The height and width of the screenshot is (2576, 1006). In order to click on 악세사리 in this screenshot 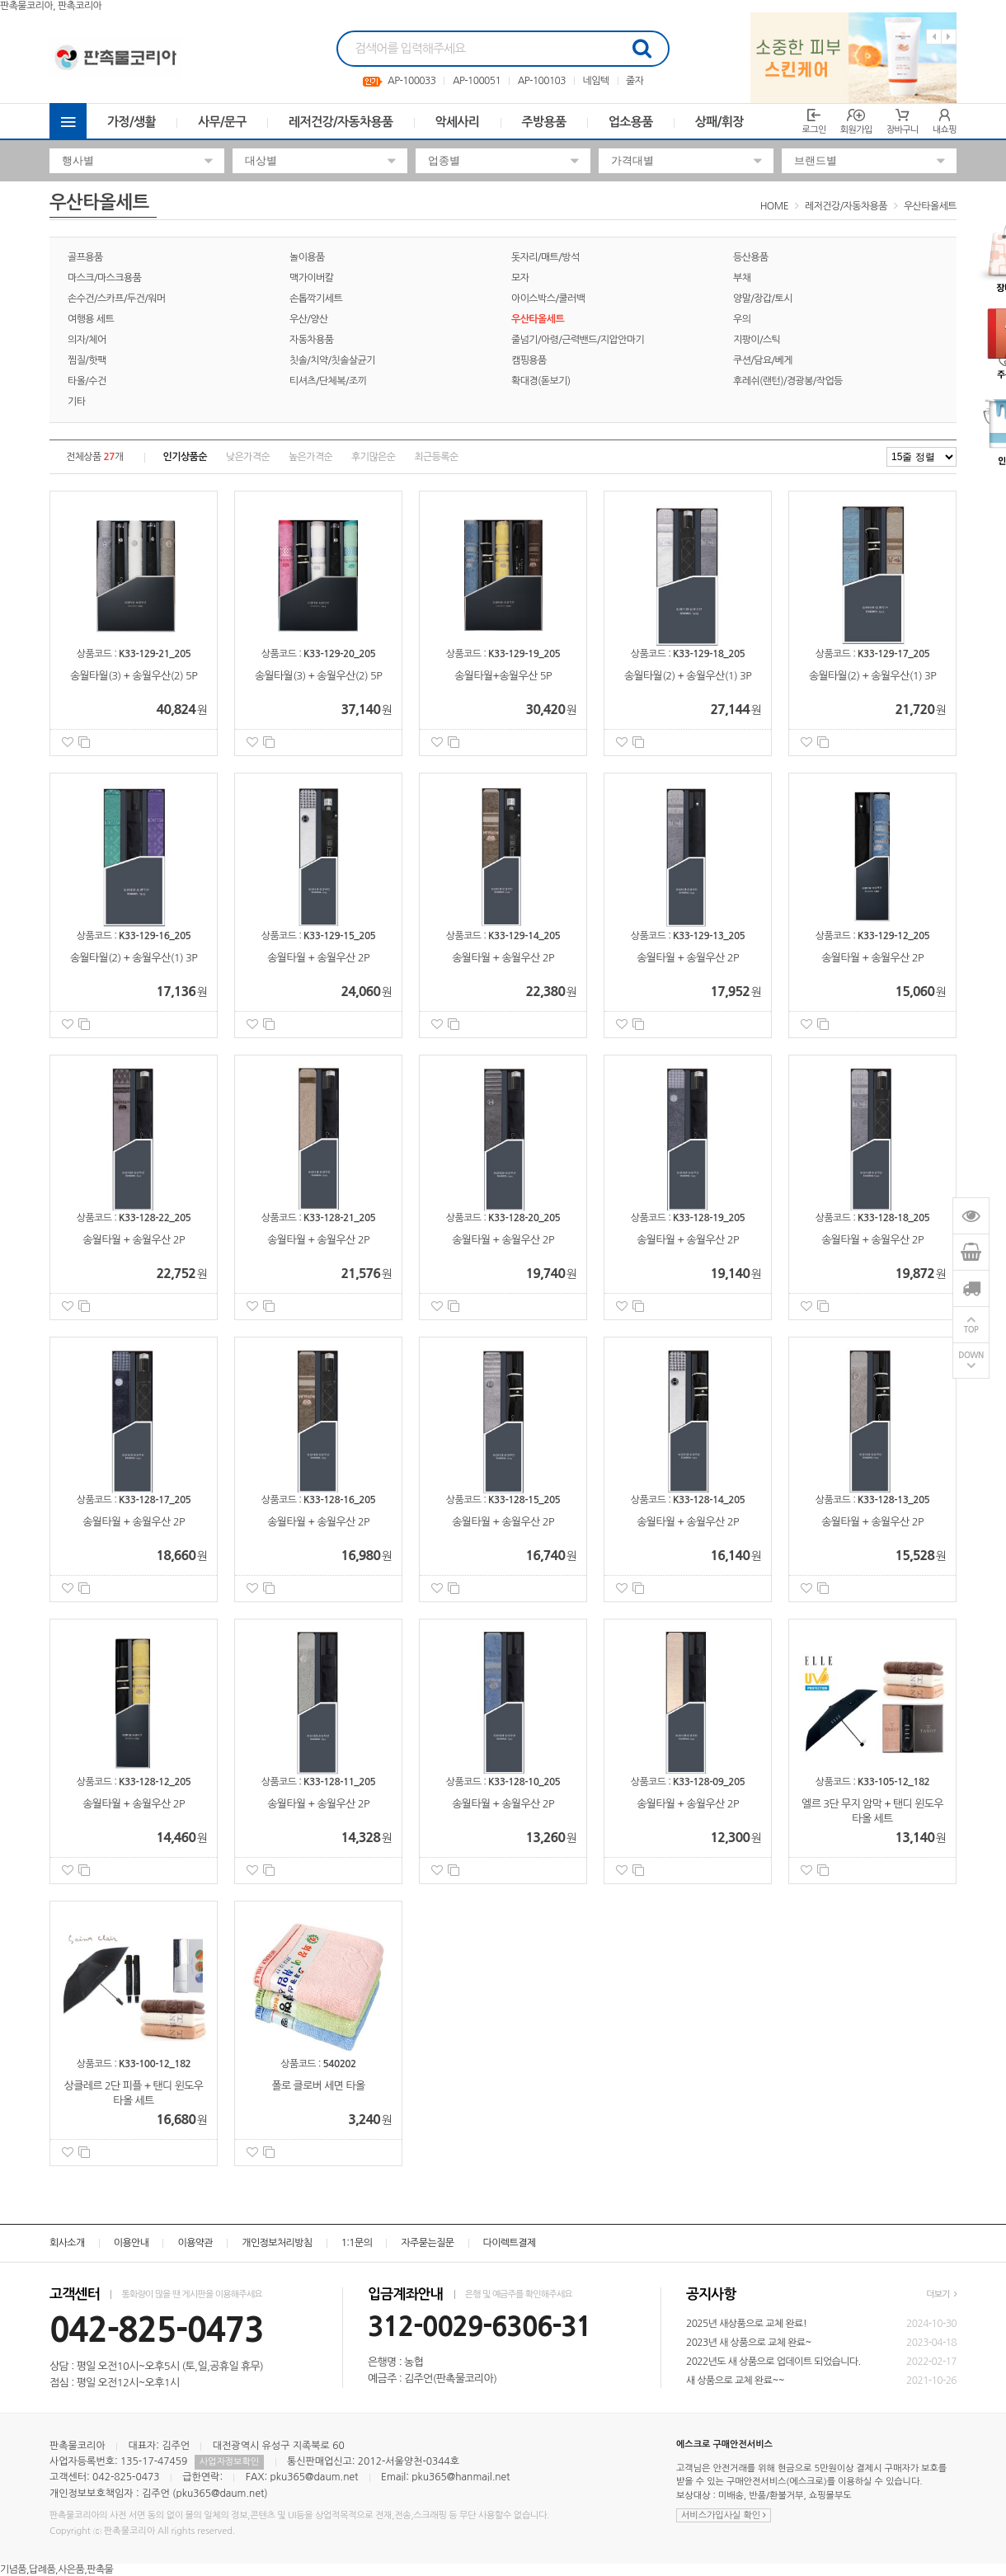, I will do `click(457, 121)`.